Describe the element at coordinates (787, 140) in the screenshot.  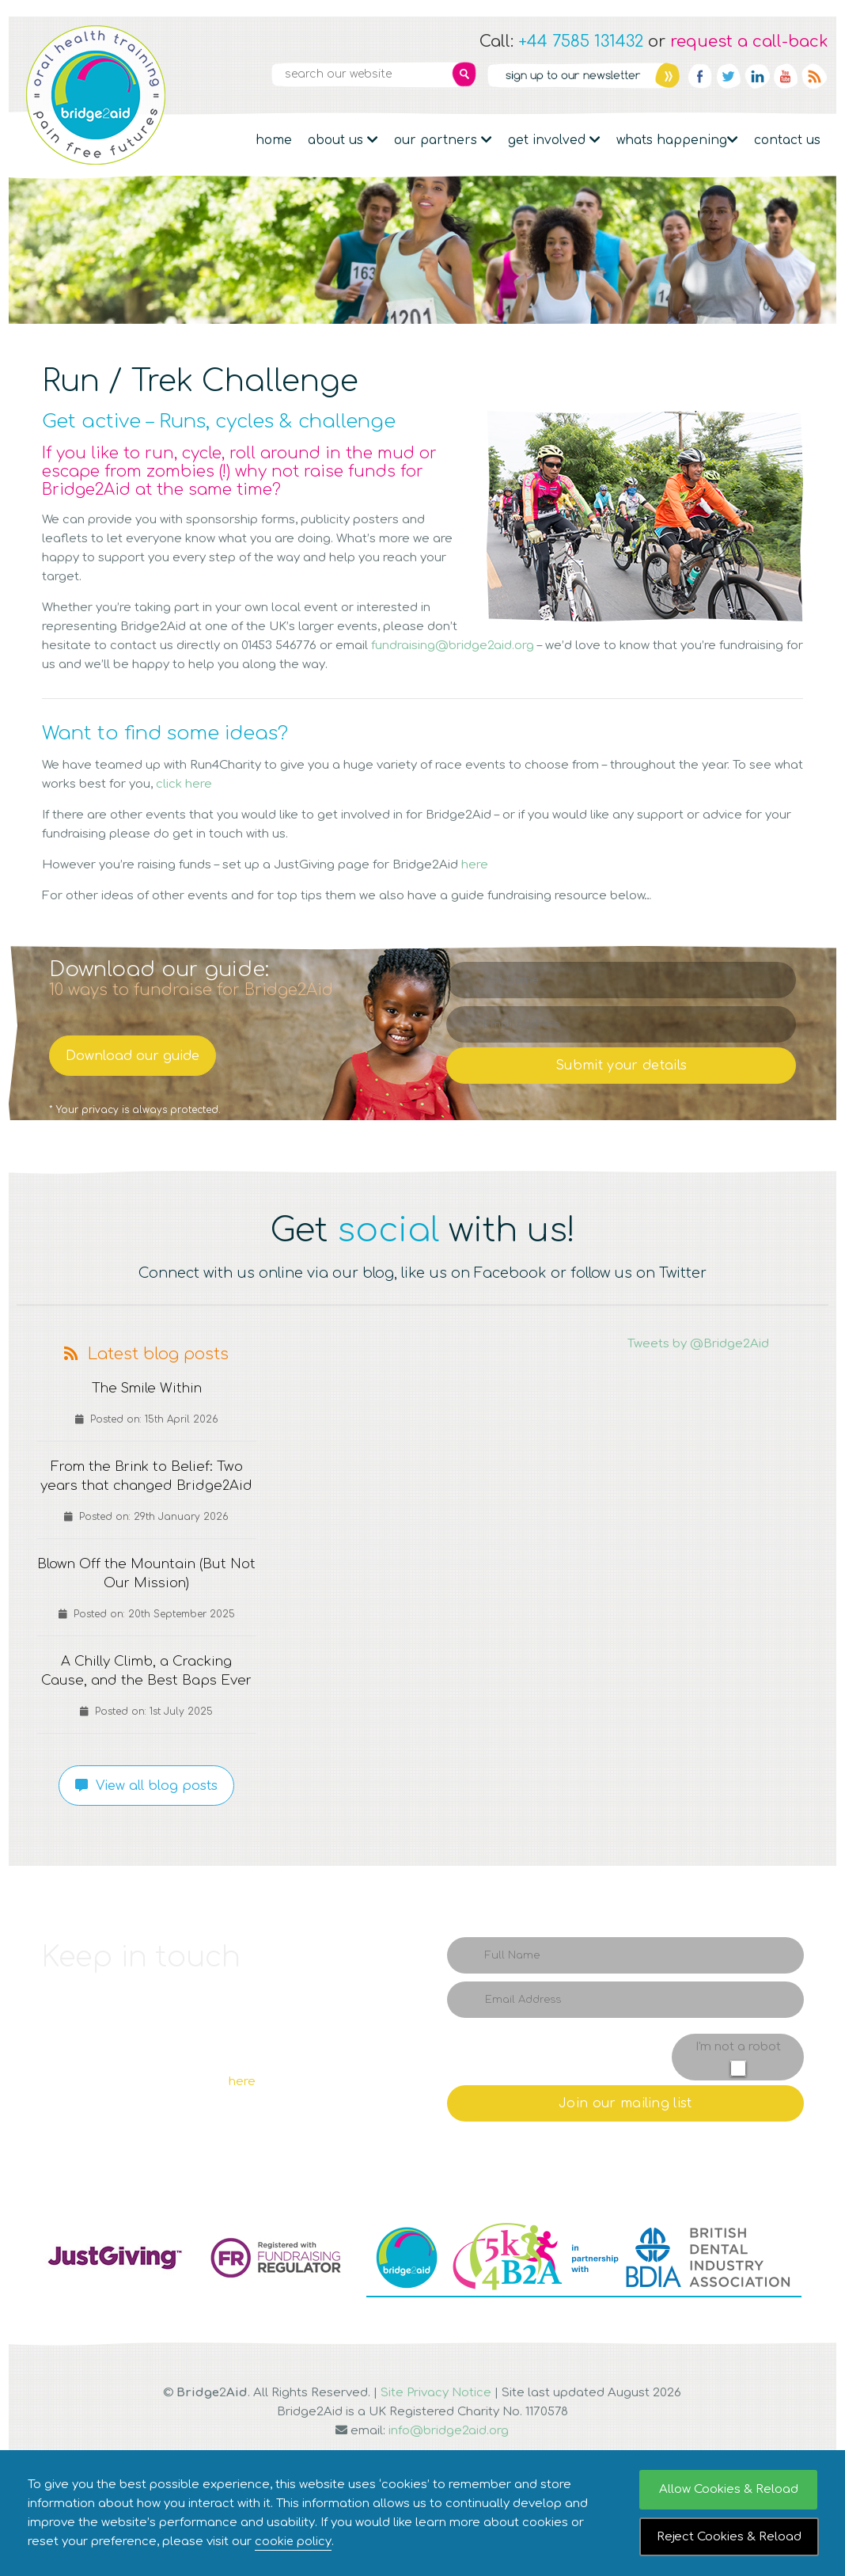
I see `Contact Us` at that location.